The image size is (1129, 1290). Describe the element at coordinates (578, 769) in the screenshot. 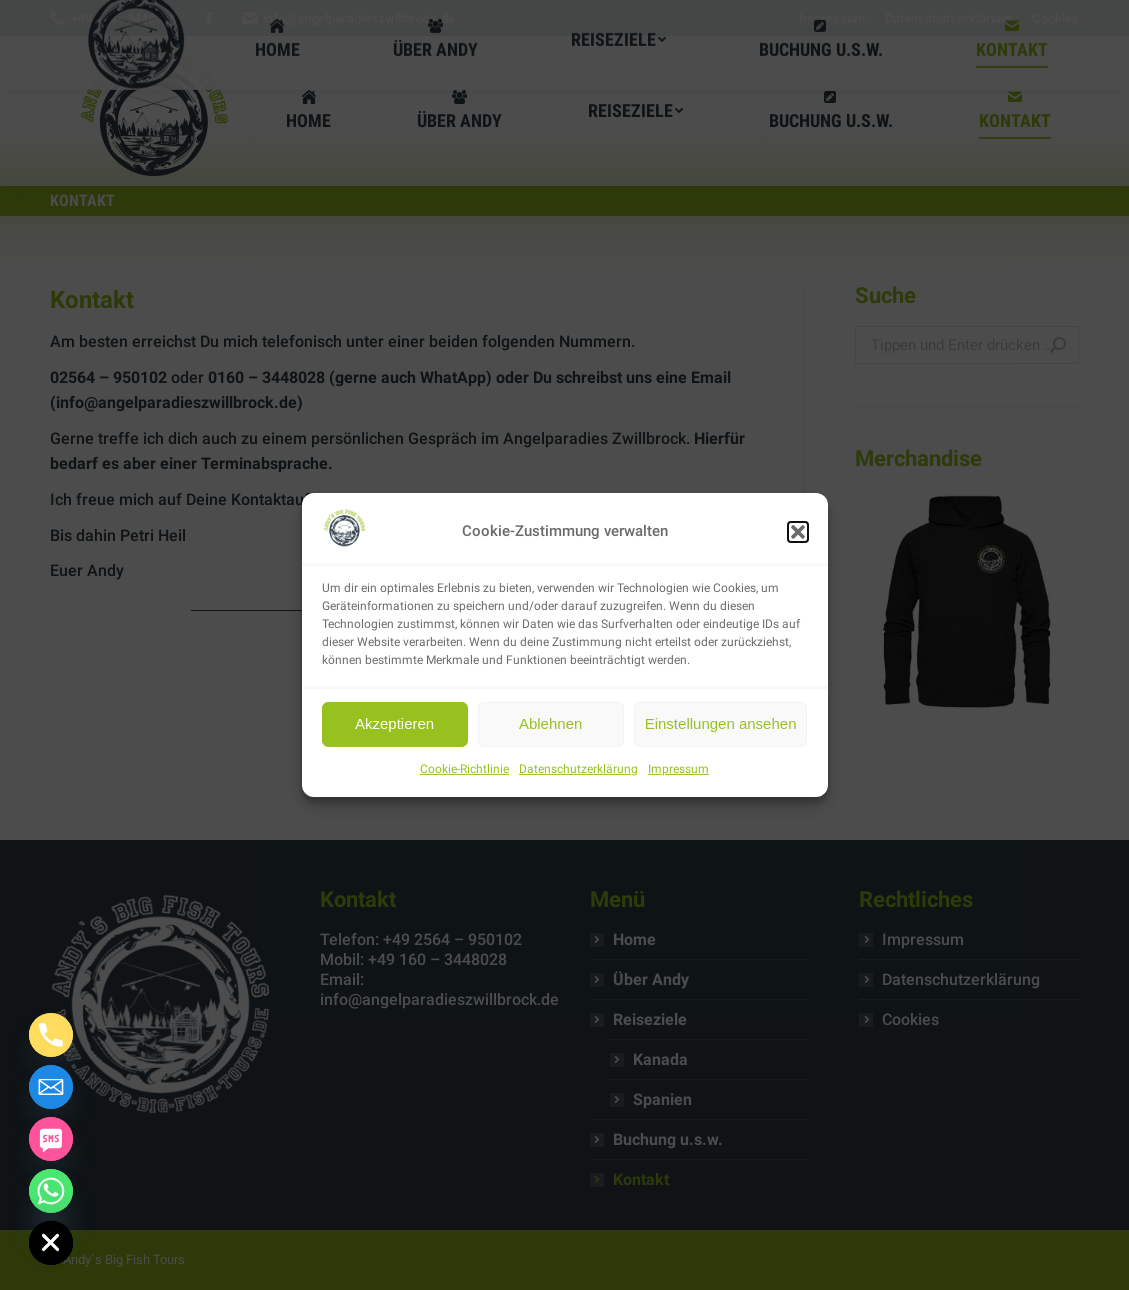

I see `Datenschutzerklärung` at that location.